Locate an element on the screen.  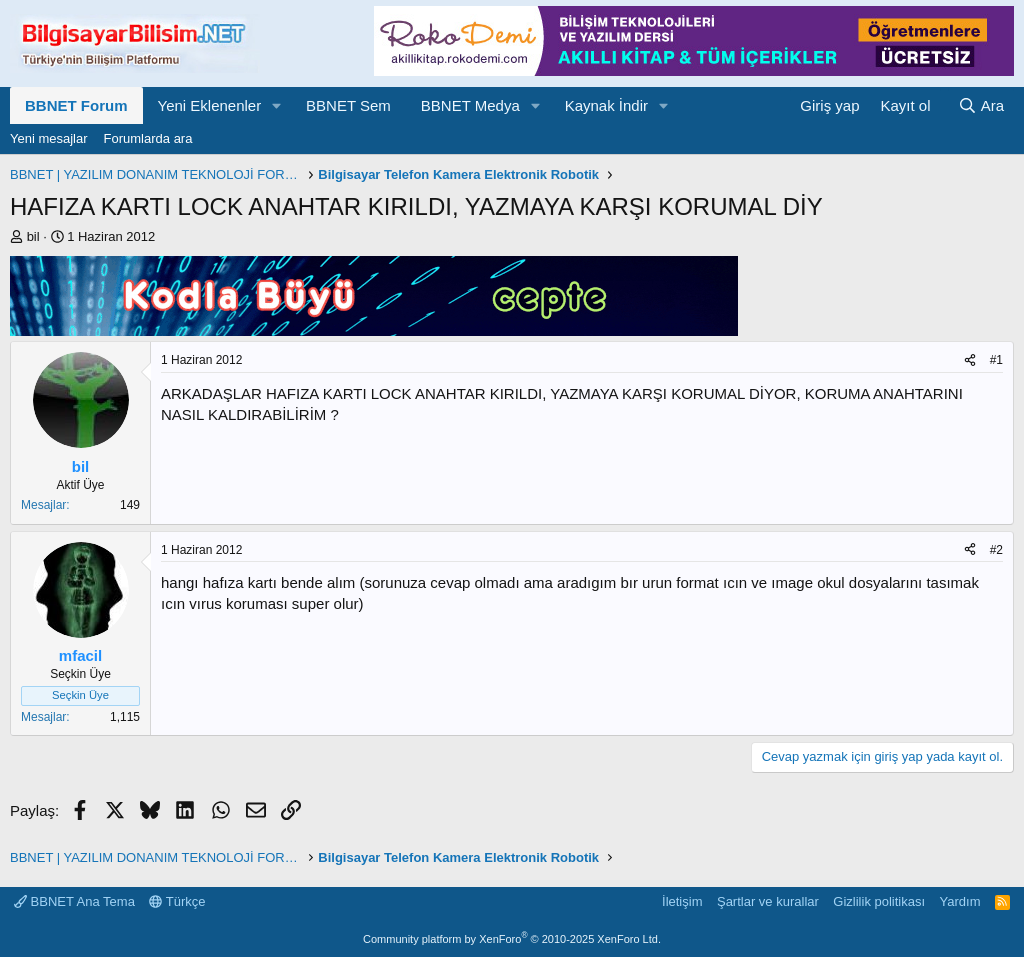
Community platform by XenForo is located at coordinates (512, 939).